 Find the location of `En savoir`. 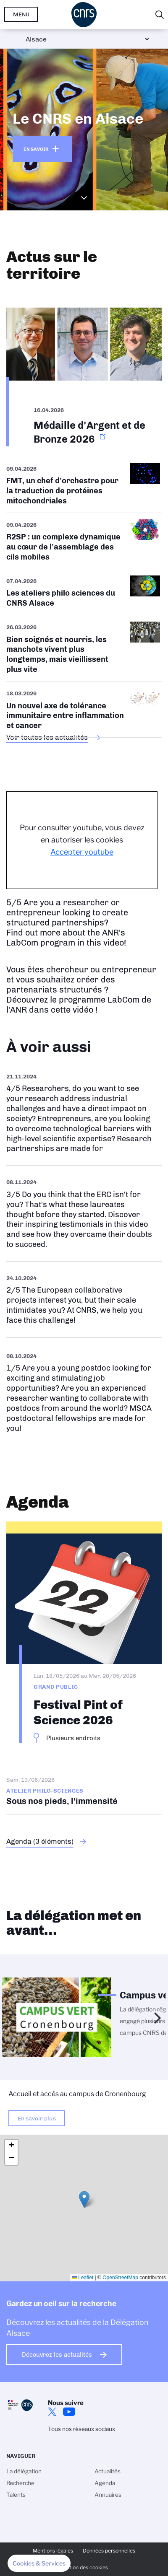

En savoir is located at coordinates (36, 149).